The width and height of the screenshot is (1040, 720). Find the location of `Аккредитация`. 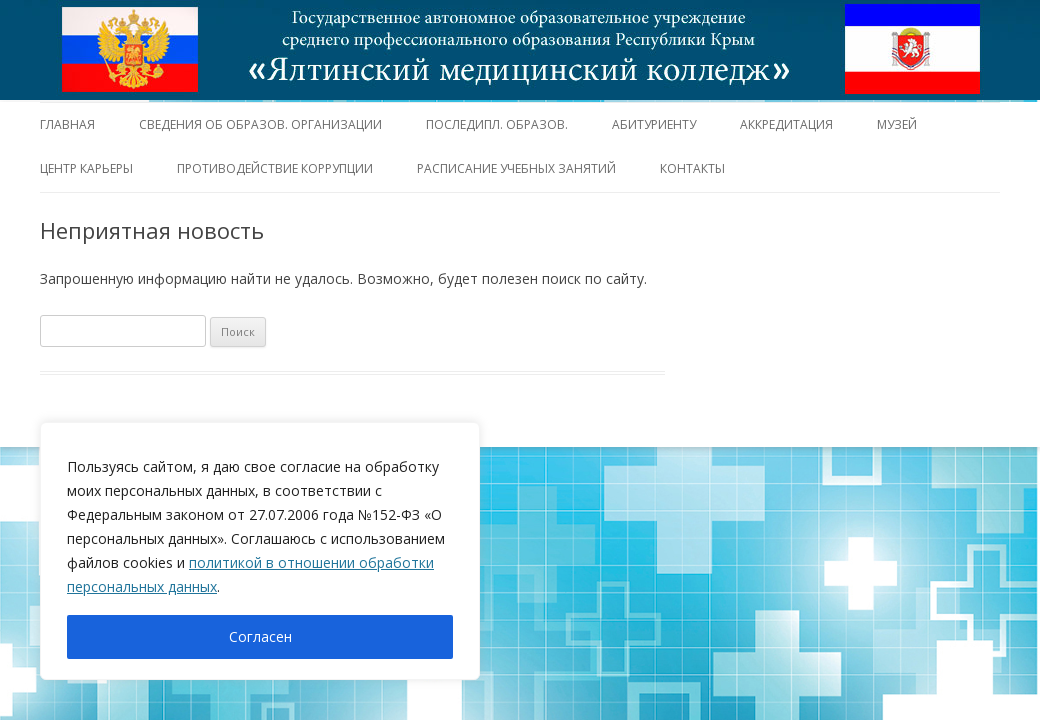

Аккредитация is located at coordinates (786, 124).